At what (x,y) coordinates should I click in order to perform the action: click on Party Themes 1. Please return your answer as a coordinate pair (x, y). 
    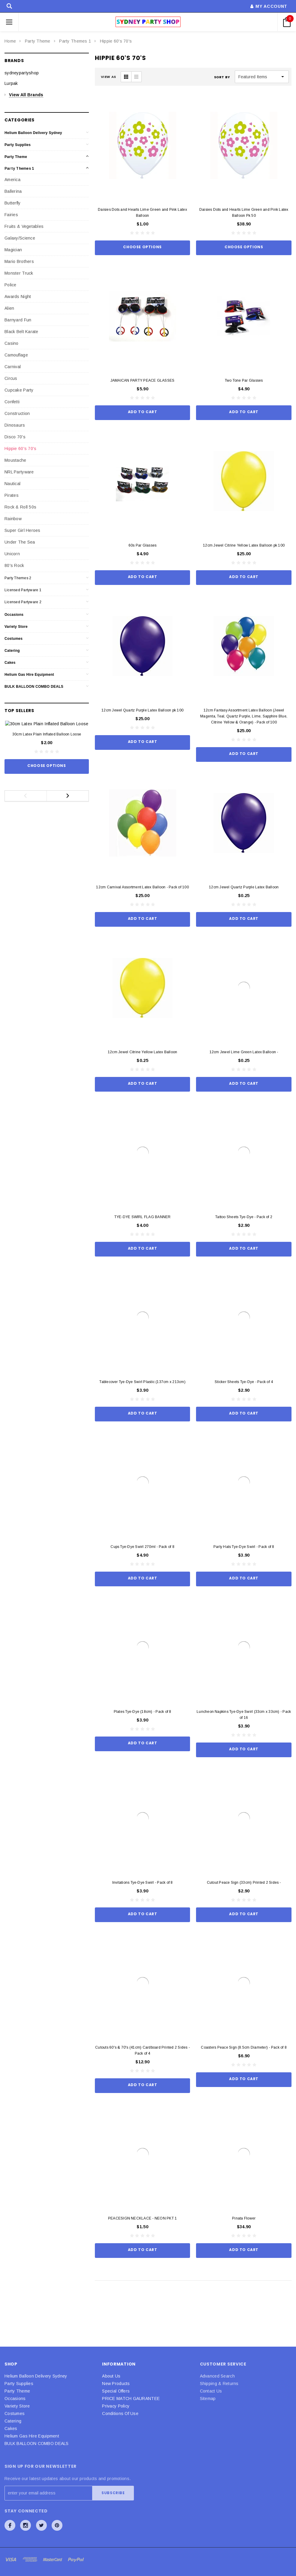
    Looking at the image, I should click on (75, 41).